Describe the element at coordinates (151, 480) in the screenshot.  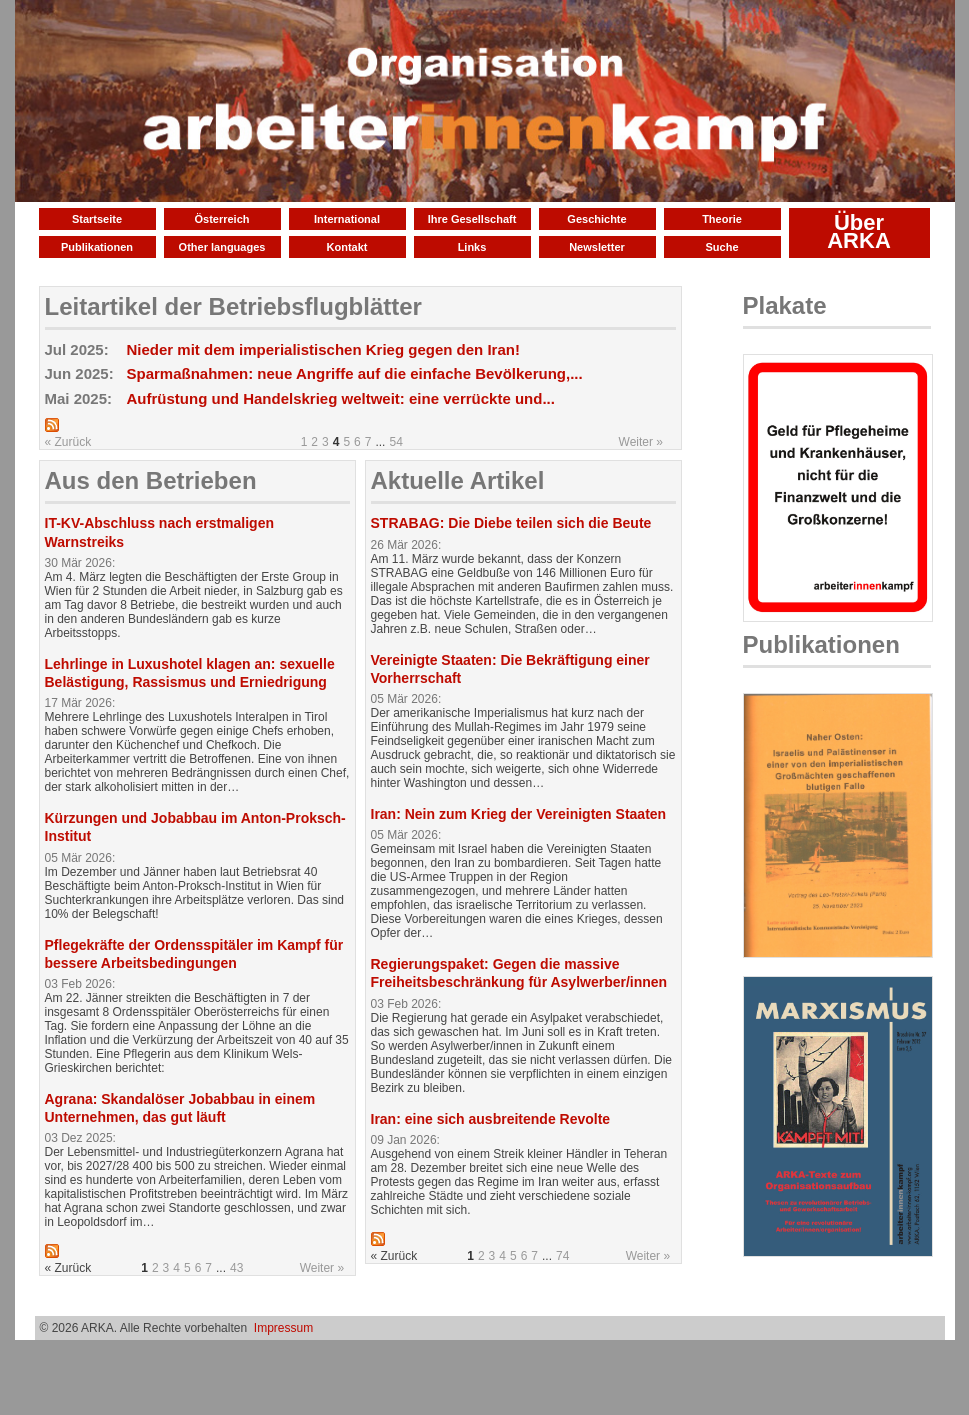
I see `Aus den Betrieben` at that location.